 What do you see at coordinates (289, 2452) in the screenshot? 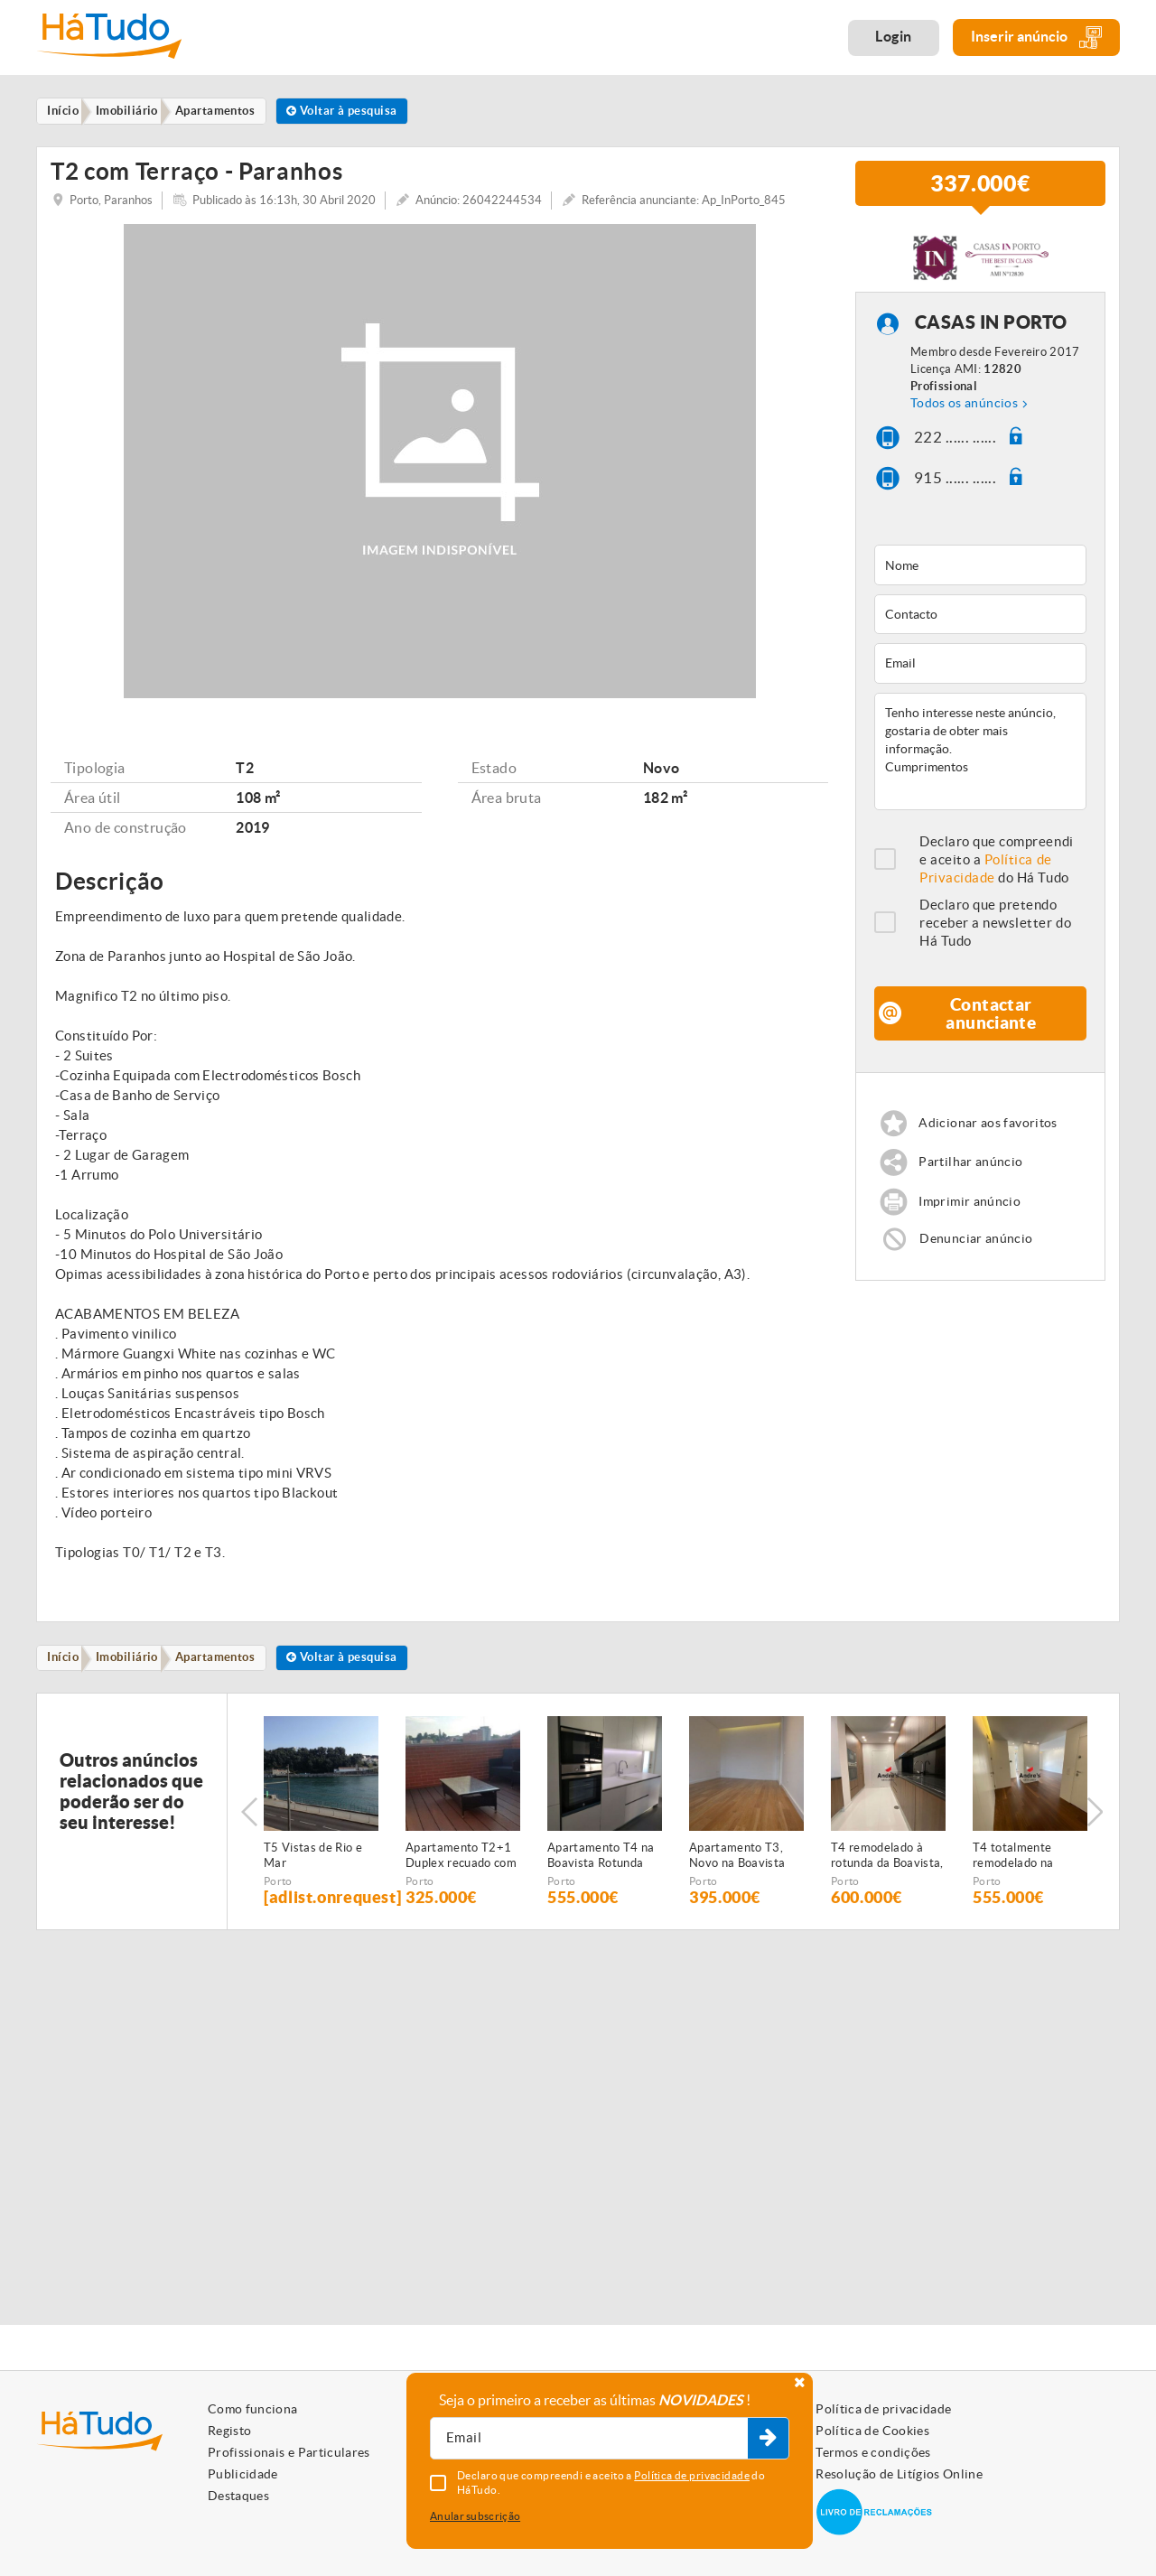
I see `Profissionais e Particulares` at bounding box center [289, 2452].